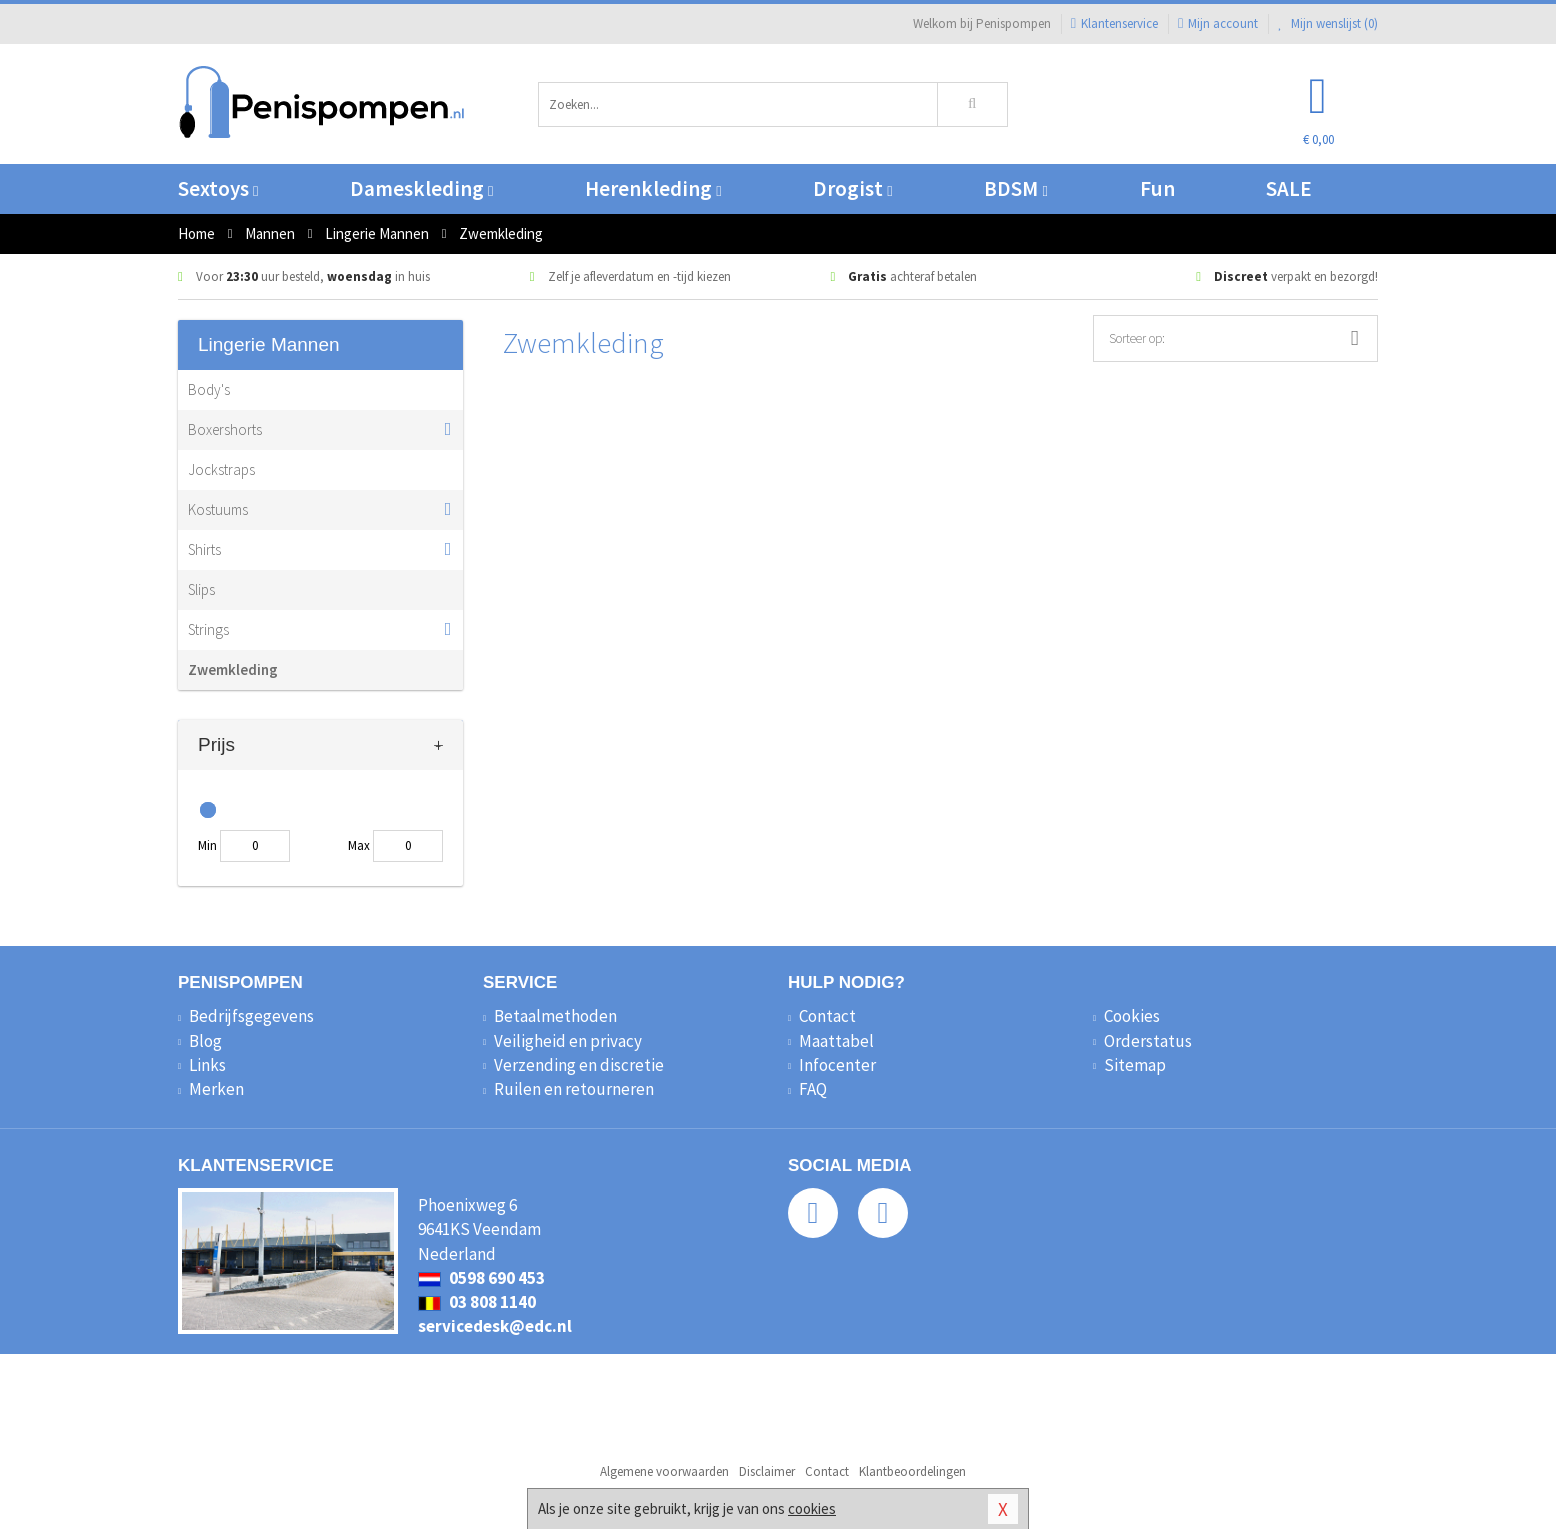 This screenshot has width=1556, height=1529. Describe the element at coordinates (1157, 188) in the screenshot. I see `Fun` at that location.